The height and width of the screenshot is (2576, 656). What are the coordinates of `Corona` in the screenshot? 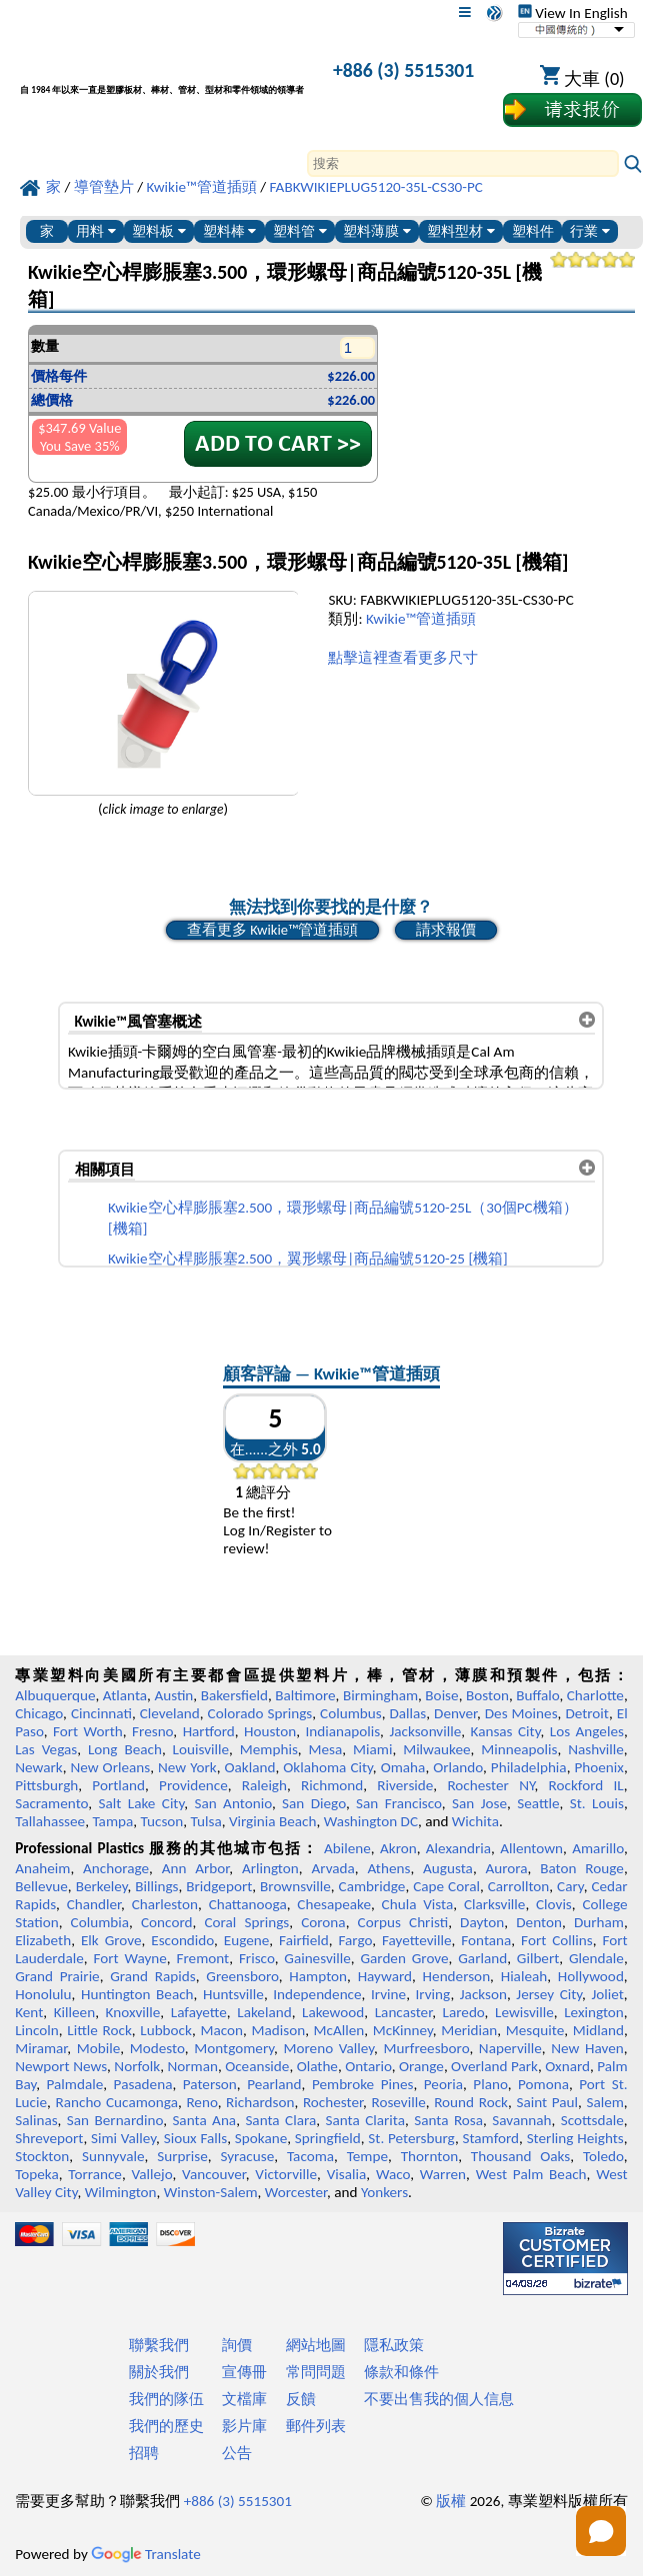 It's located at (323, 1922).